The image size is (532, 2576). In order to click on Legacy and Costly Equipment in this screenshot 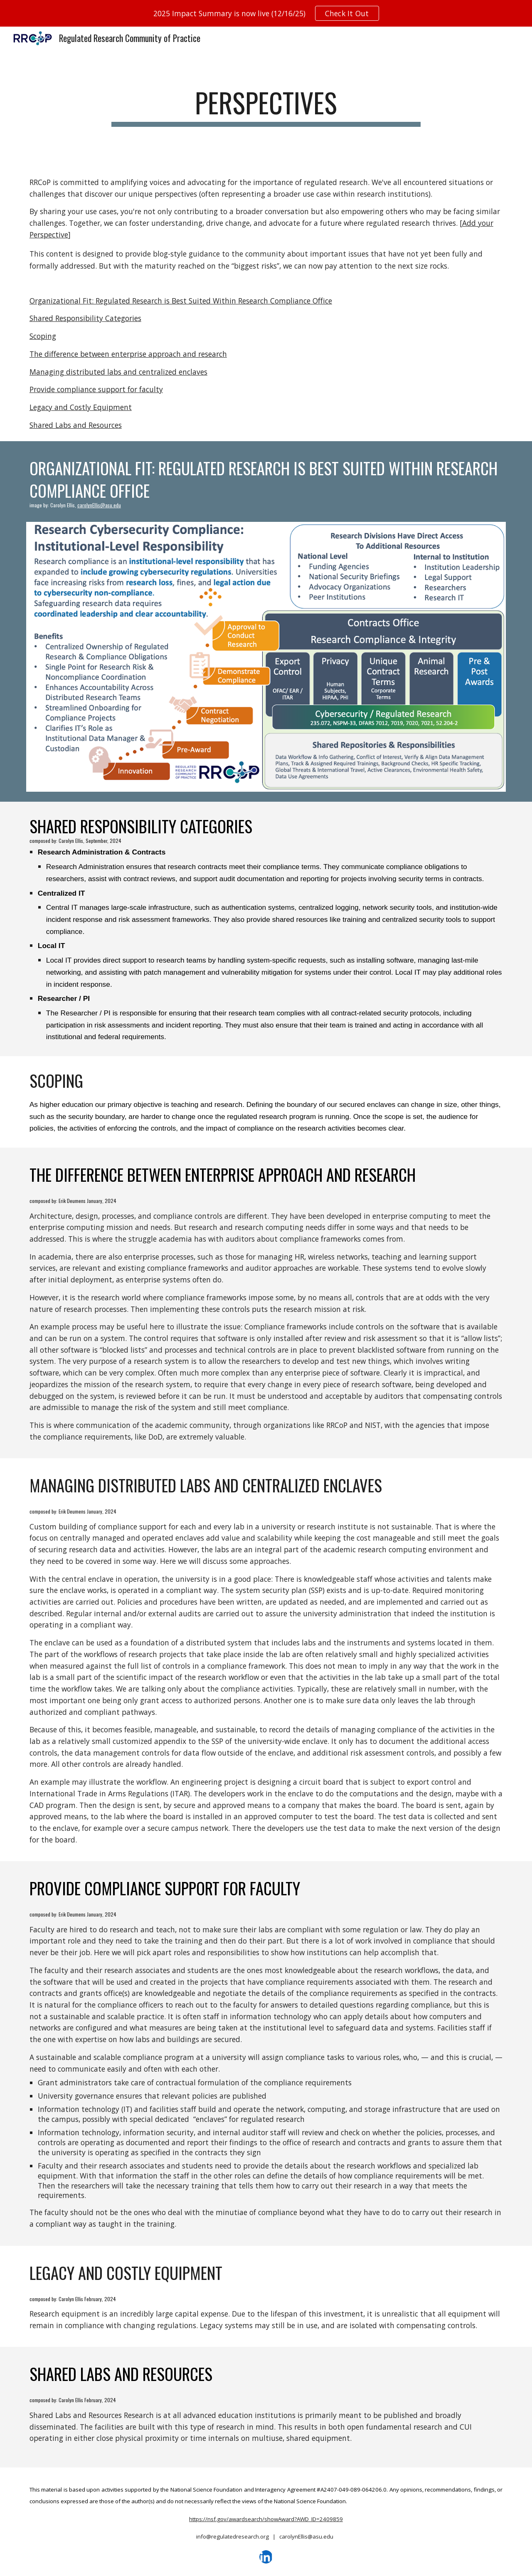, I will do `click(81, 407)`.